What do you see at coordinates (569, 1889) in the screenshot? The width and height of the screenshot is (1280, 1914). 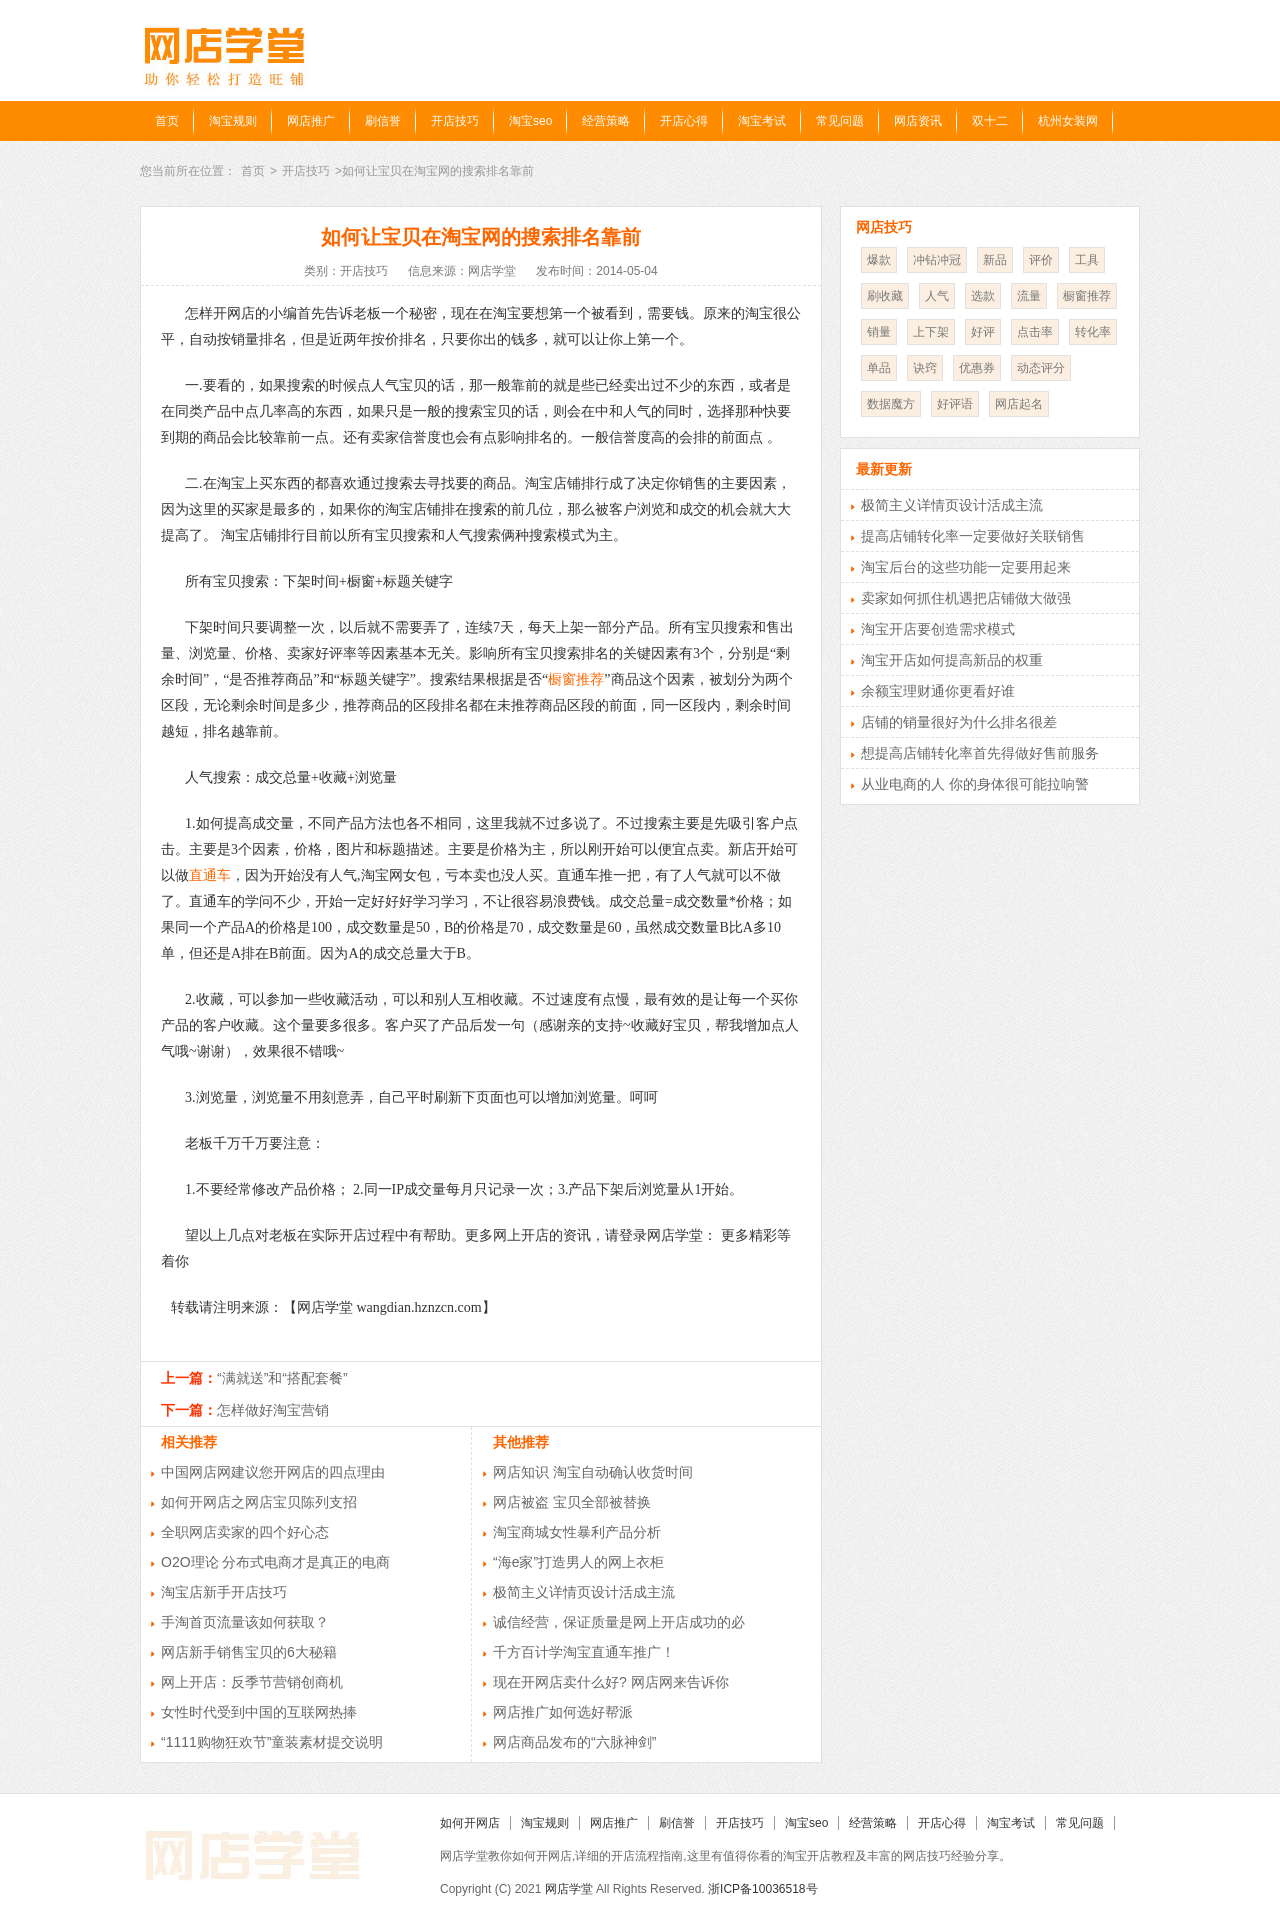 I see `网店学堂` at bounding box center [569, 1889].